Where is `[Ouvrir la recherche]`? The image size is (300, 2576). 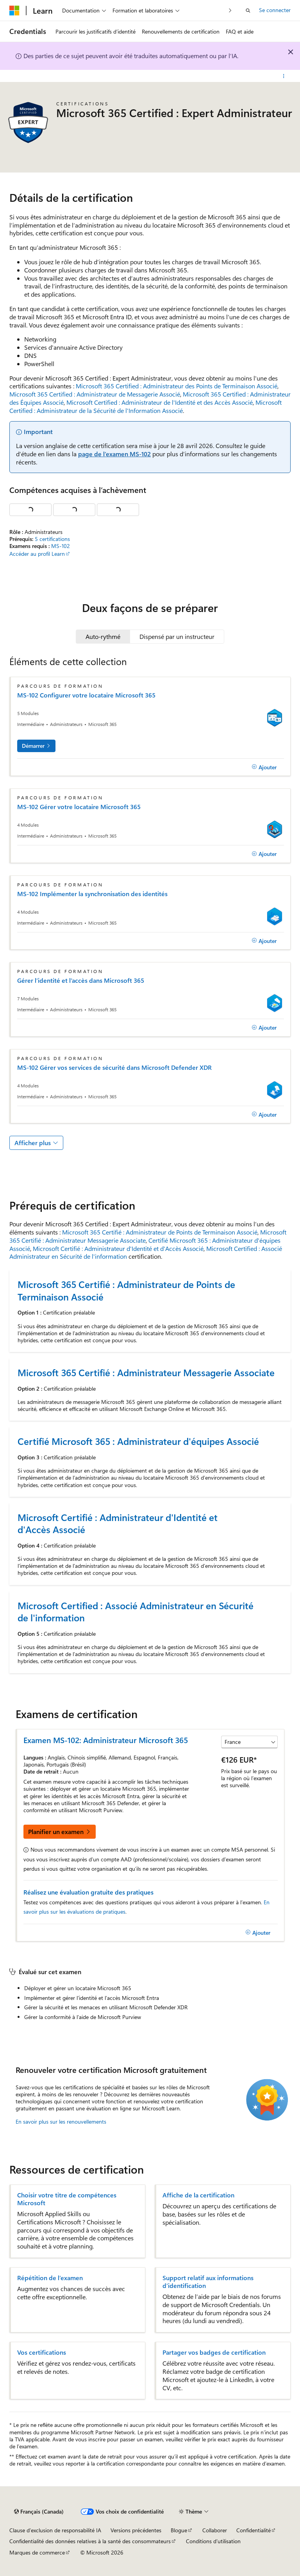
[Ouvrir la recherche] is located at coordinates (248, 11).